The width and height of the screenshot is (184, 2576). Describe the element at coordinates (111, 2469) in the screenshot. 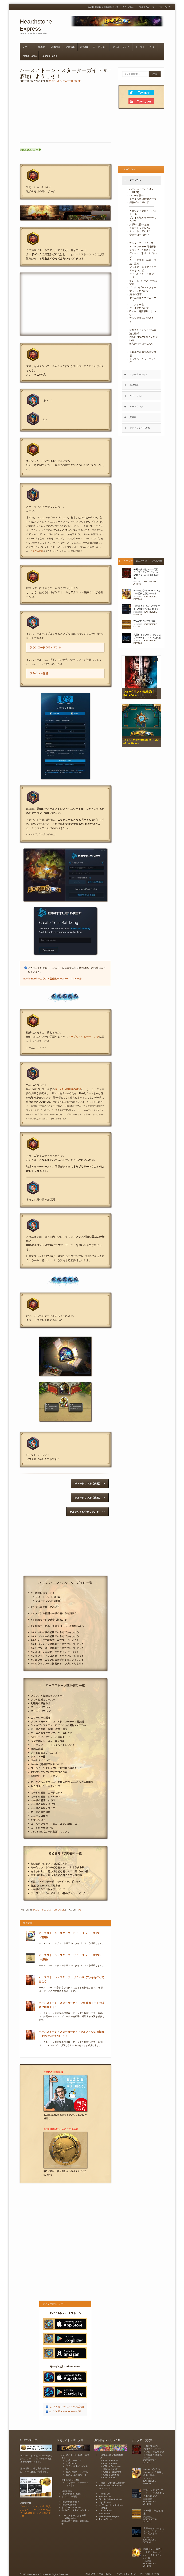

I see `Official Google+` at that location.